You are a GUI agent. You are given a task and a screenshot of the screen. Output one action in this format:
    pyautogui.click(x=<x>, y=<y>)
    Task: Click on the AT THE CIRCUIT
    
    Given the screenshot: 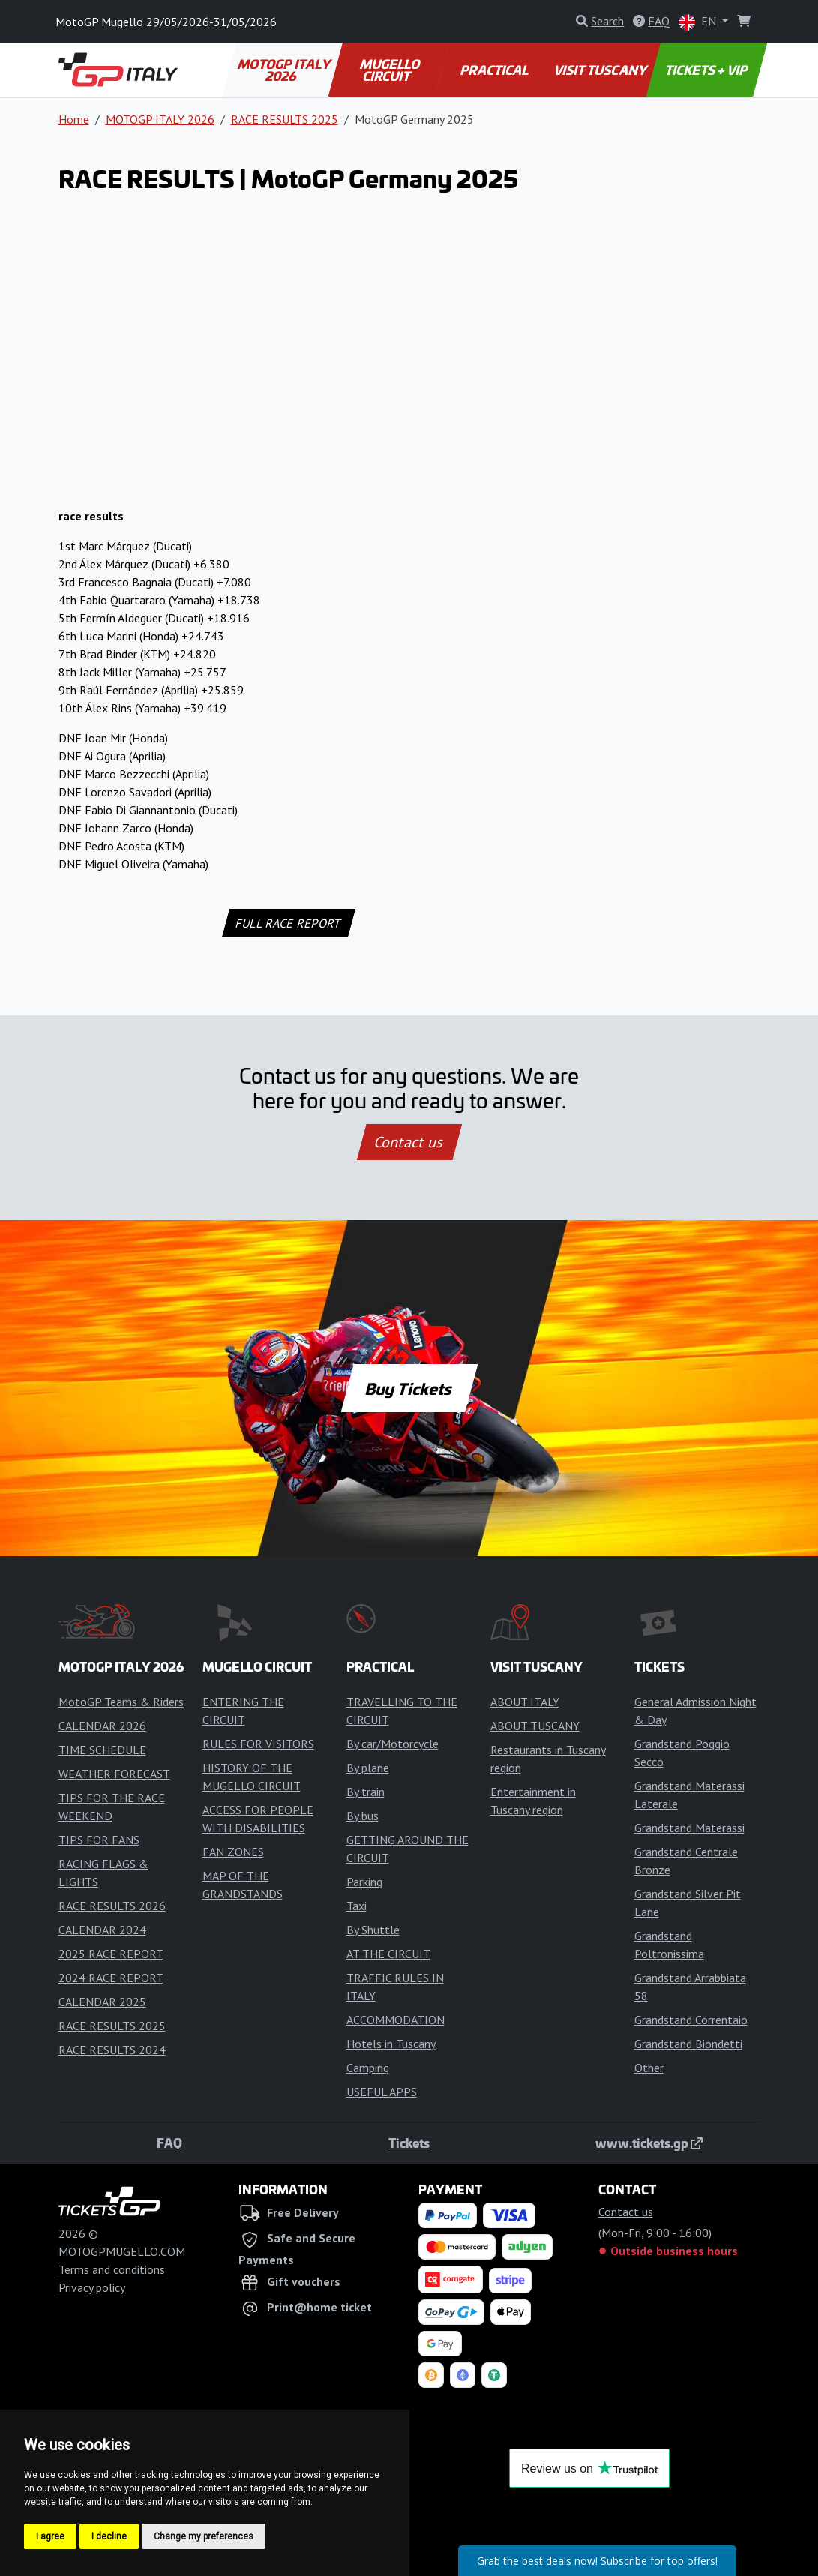 What is the action you would take?
    pyautogui.click(x=388, y=1953)
    